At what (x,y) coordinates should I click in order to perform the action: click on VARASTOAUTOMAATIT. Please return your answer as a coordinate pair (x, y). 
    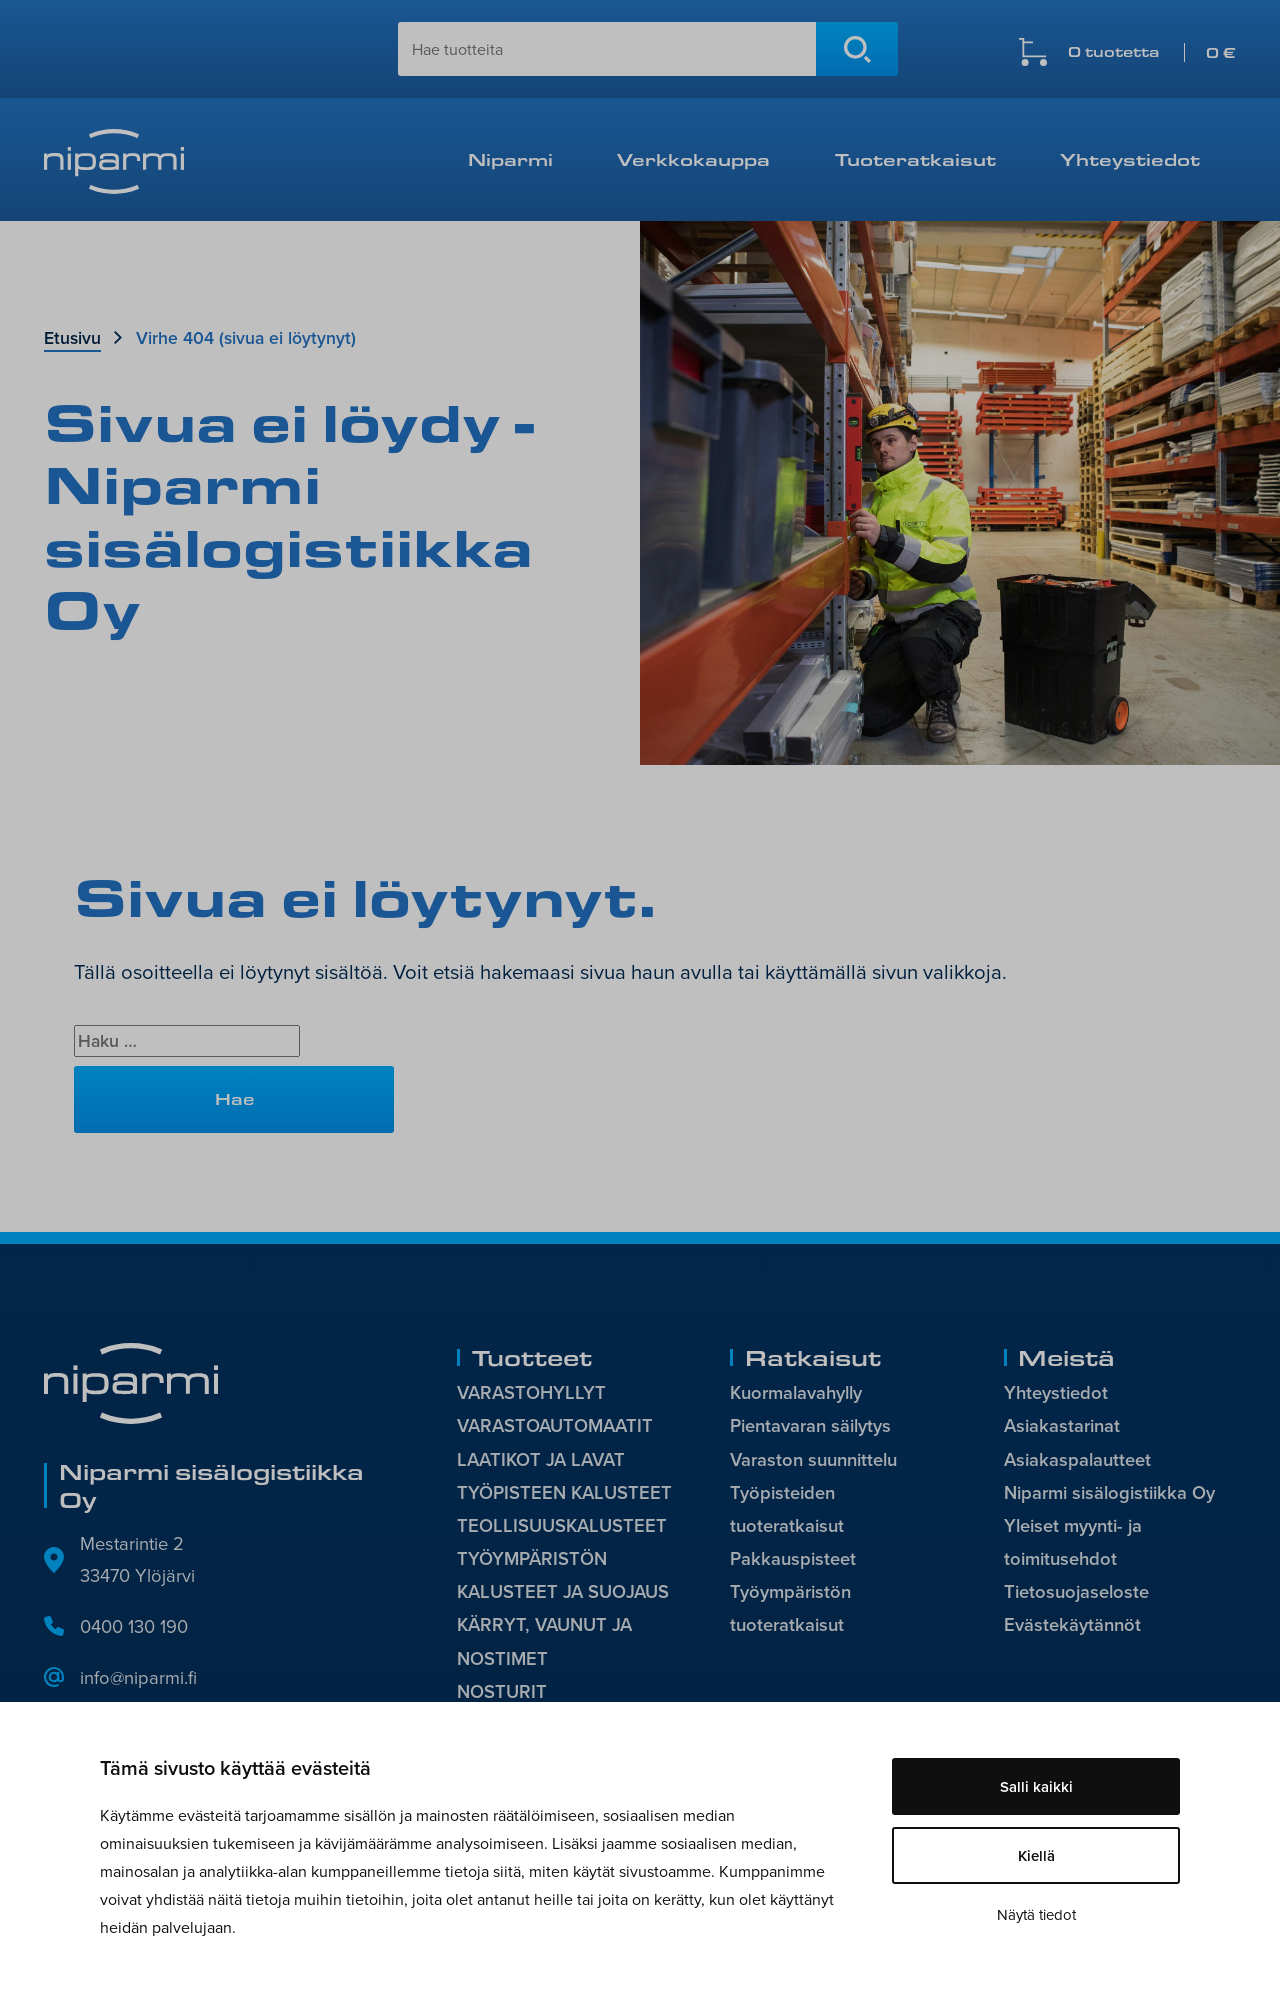
    Looking at the image, I should click on (555, 1425).